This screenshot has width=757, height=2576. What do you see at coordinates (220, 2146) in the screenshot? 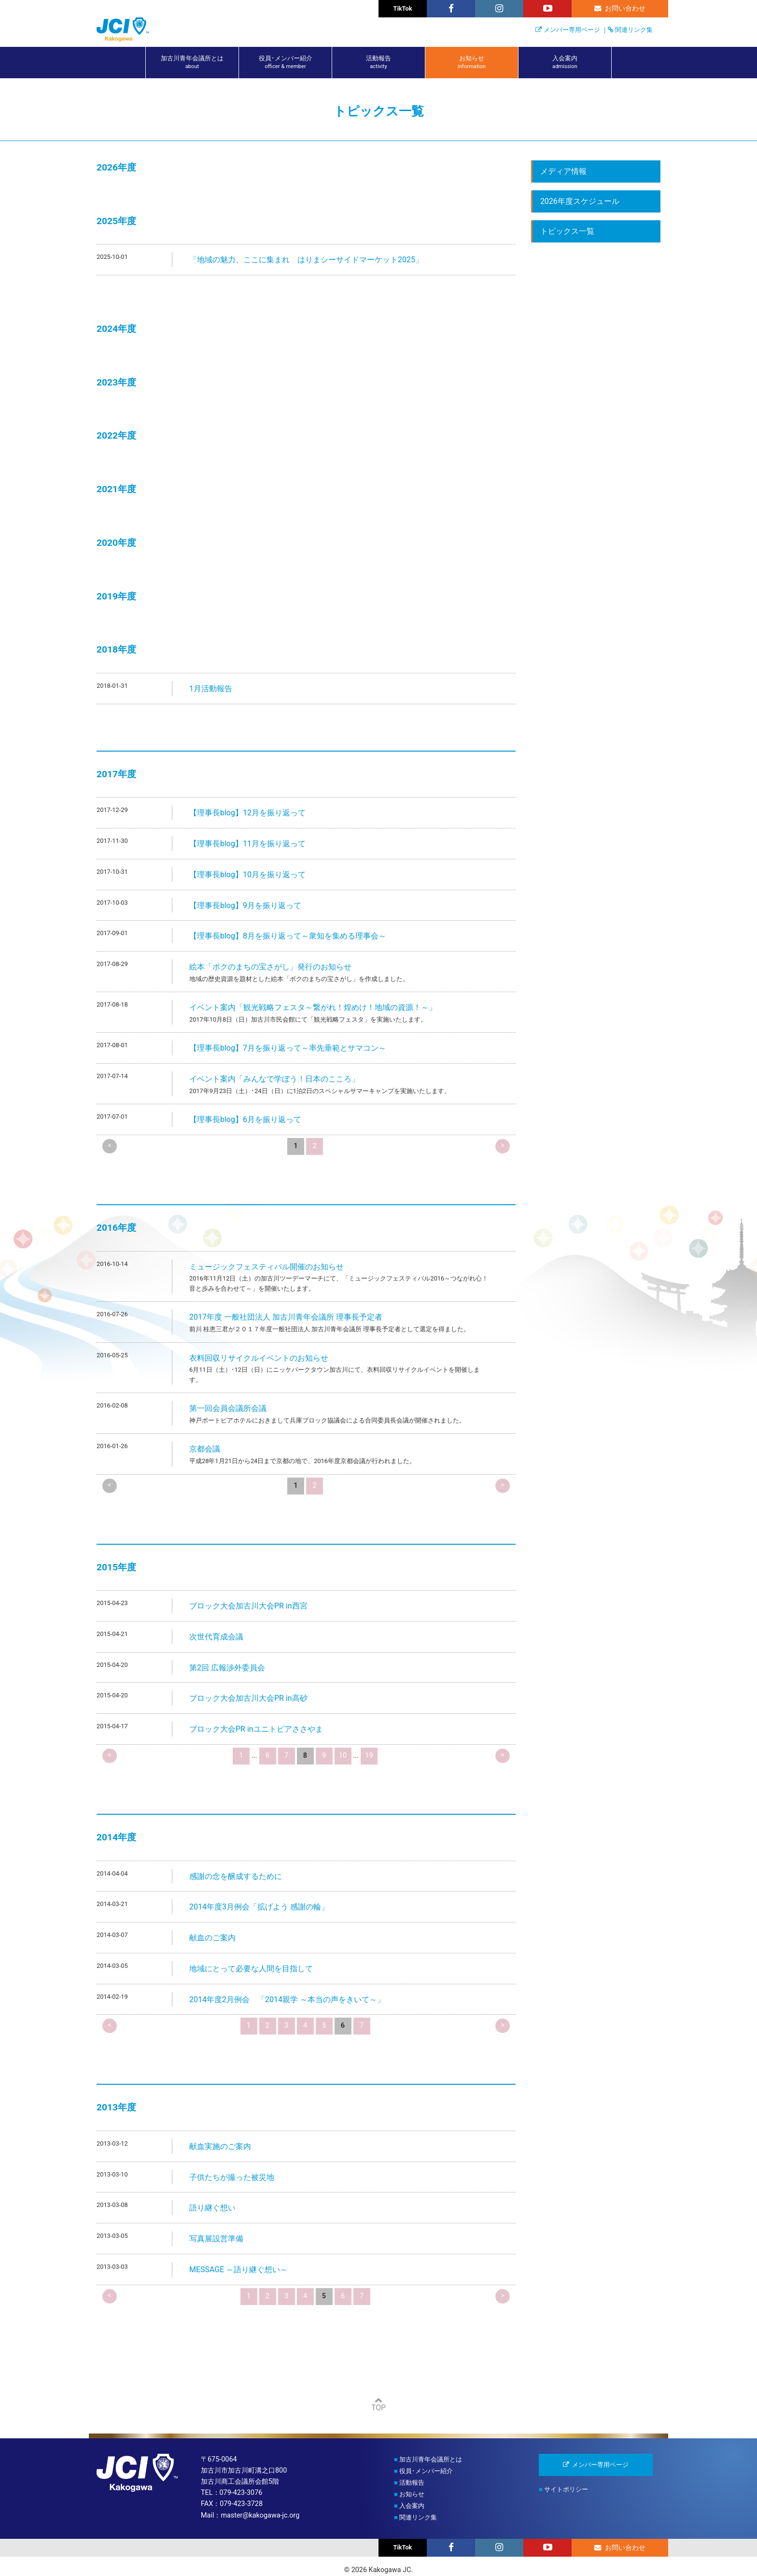
I see `献血実施のご案内` at bounding box center [220, 2146].